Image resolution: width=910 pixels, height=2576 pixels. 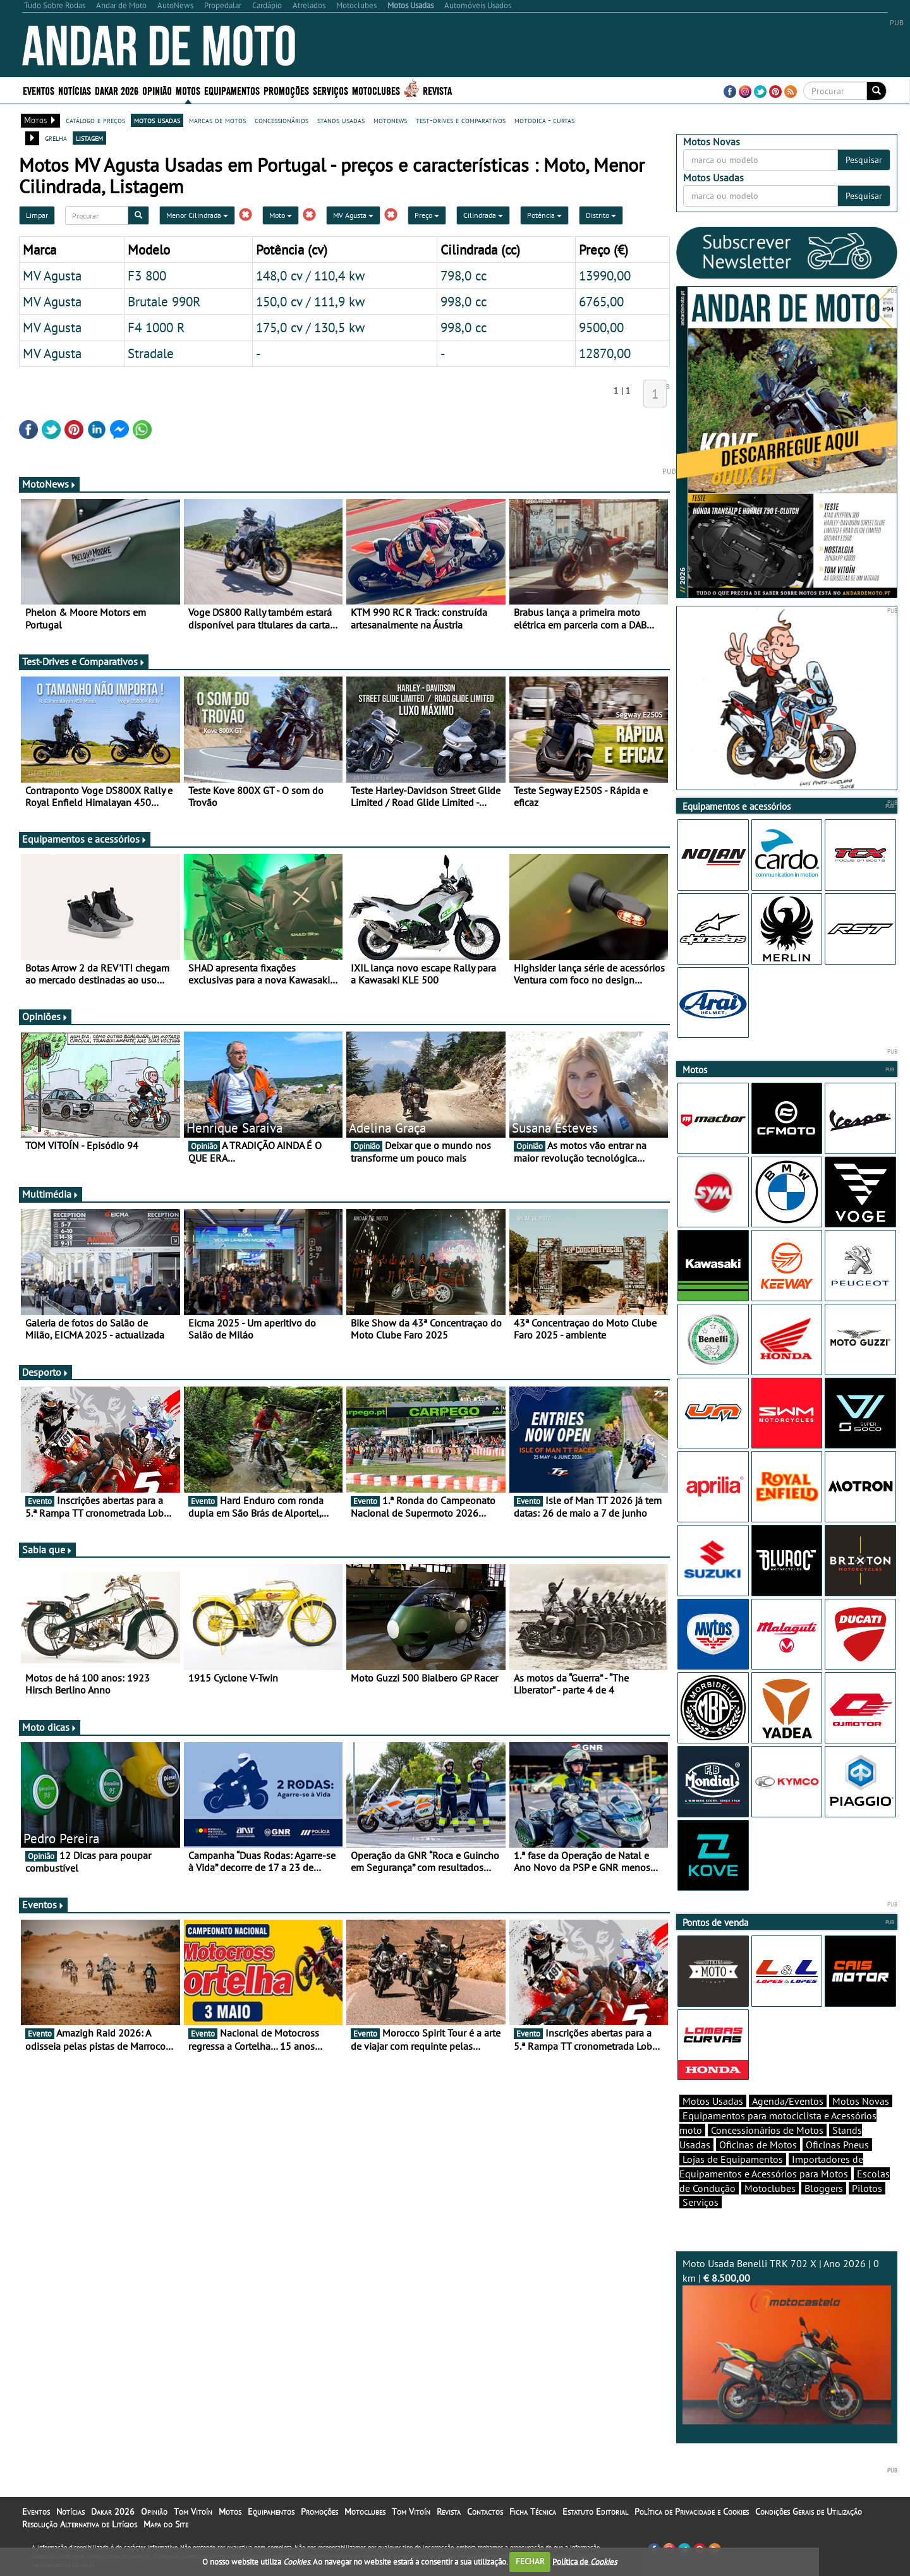 I want to click on Brutale 990R, so click(x=164, y=301).